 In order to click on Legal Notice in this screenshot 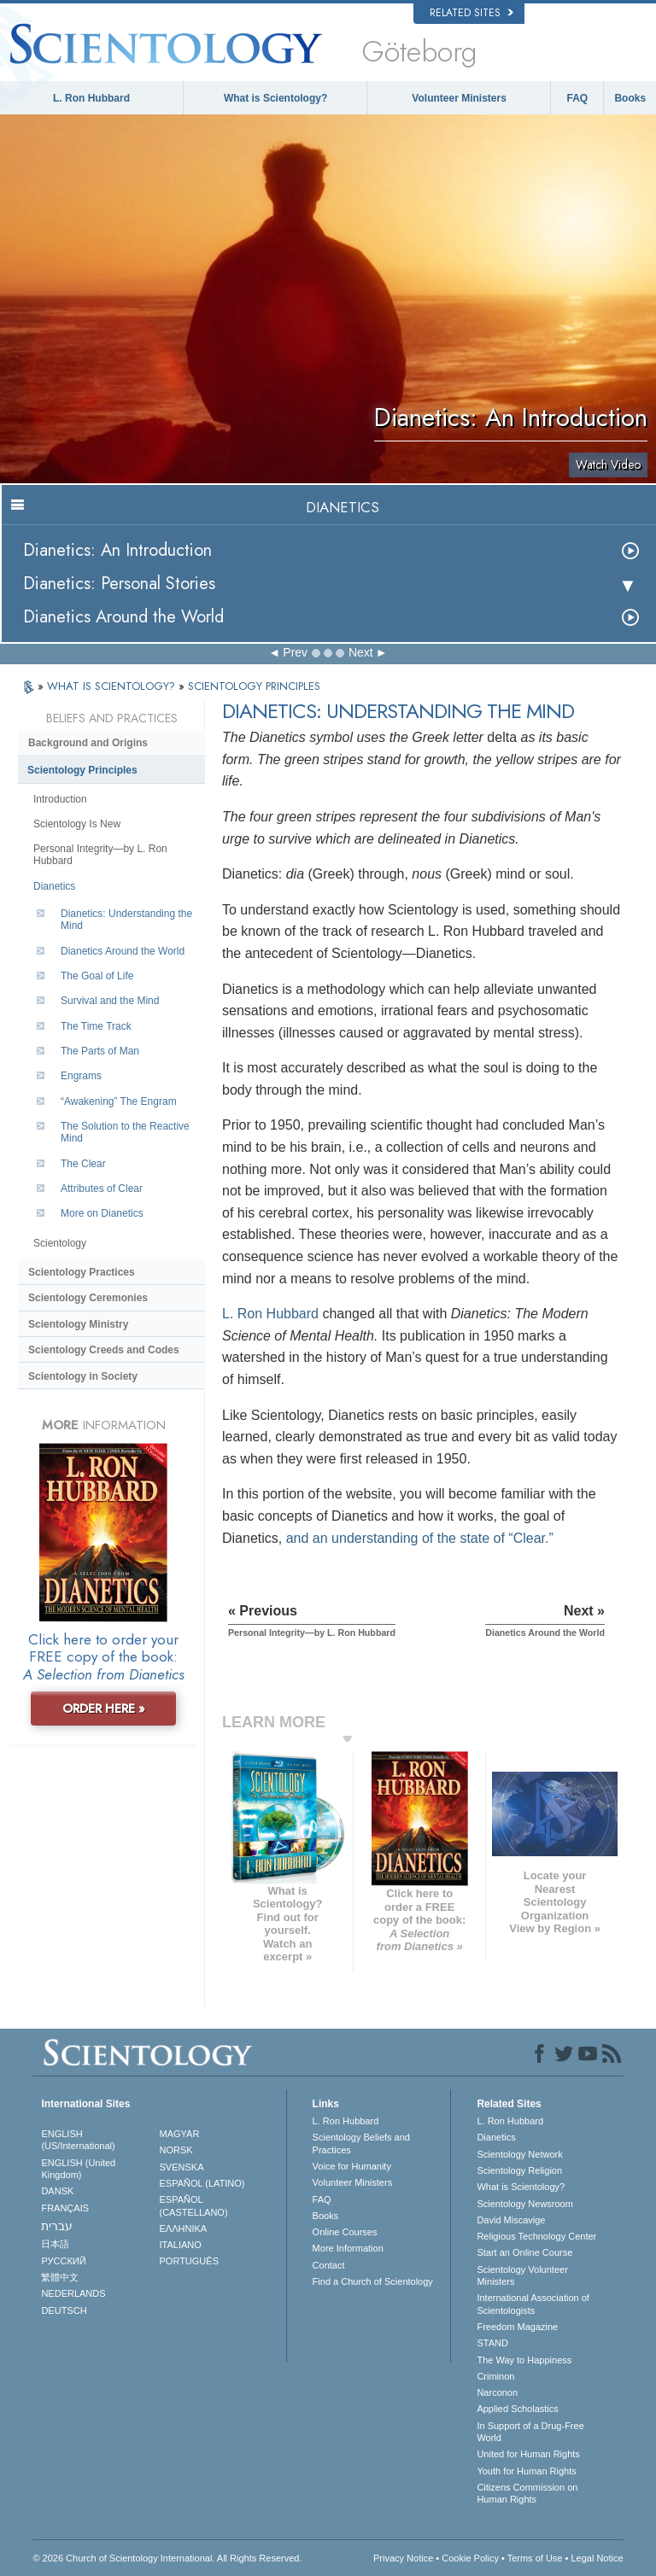, I will do `click(597, 2558)`.